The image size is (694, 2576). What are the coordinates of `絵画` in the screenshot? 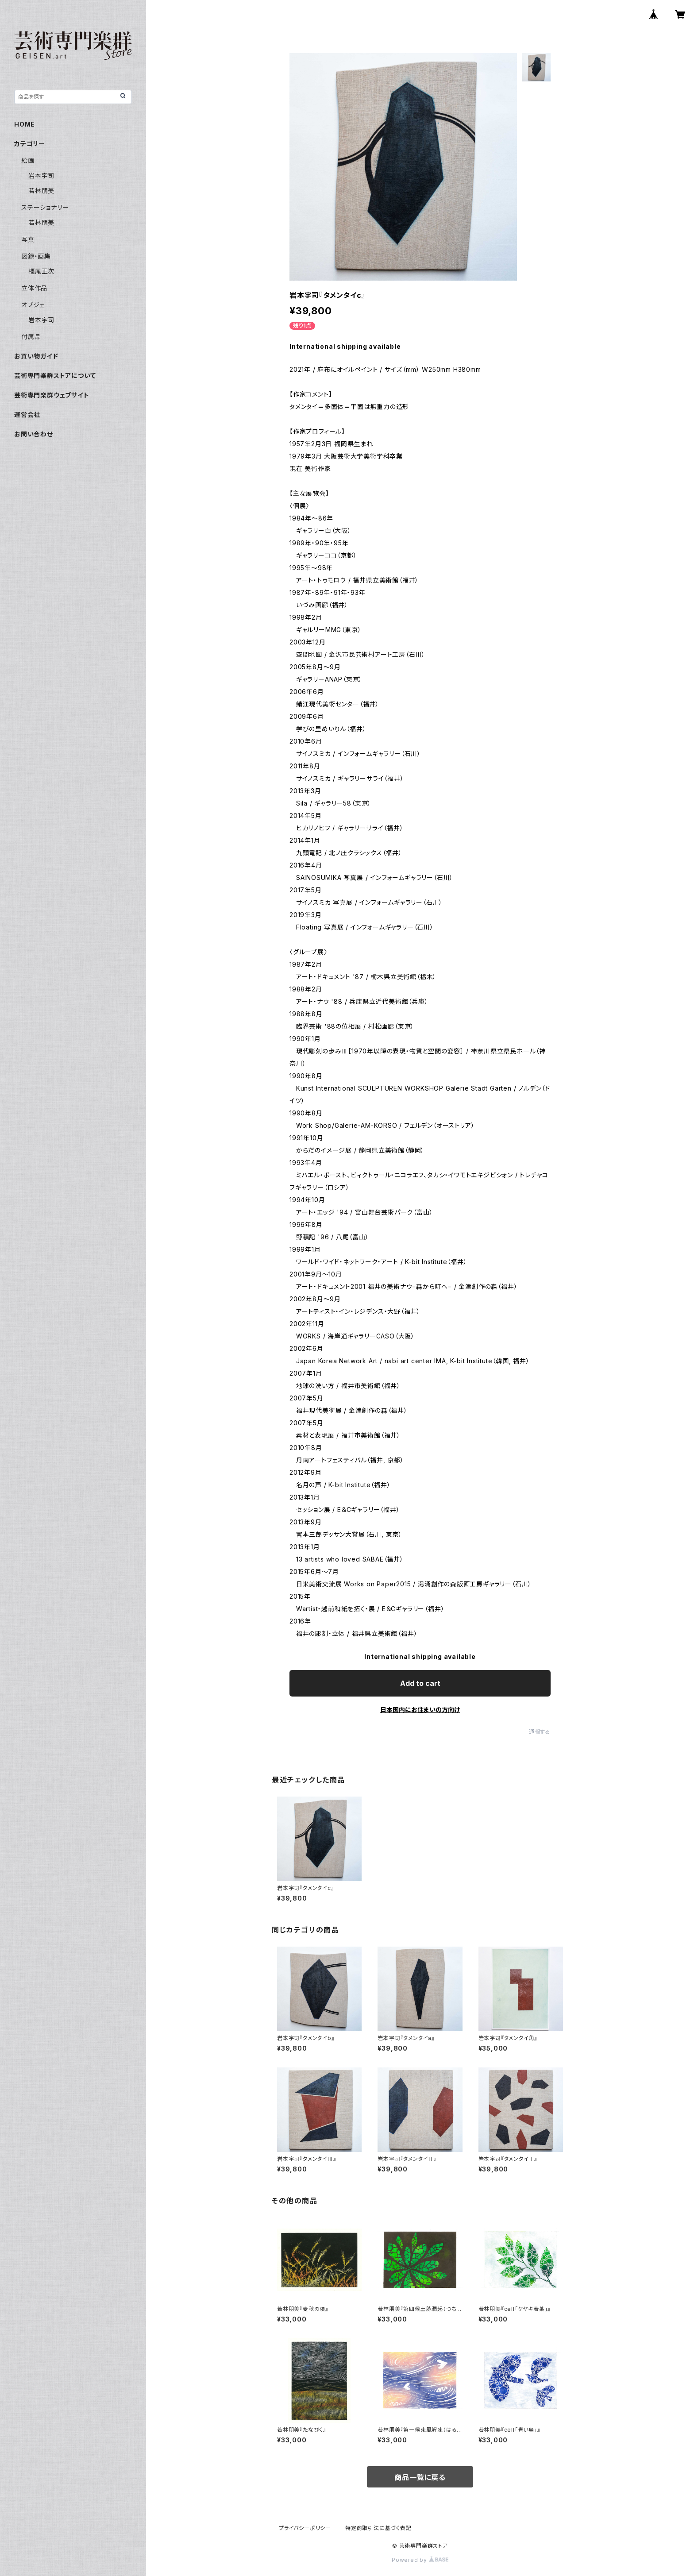 It's located at (28, 160).